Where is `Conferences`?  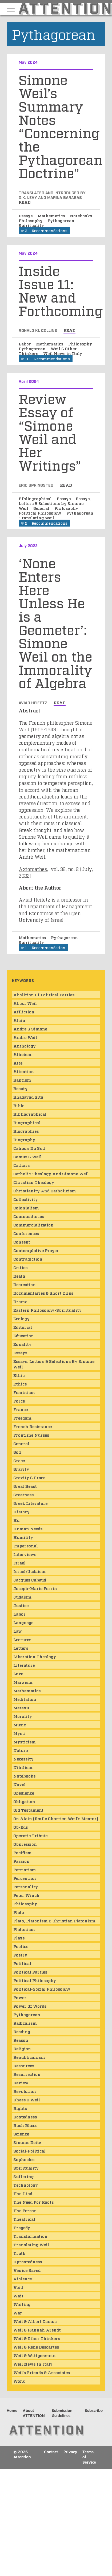
Conferences is located at coordinates (26, 1233).